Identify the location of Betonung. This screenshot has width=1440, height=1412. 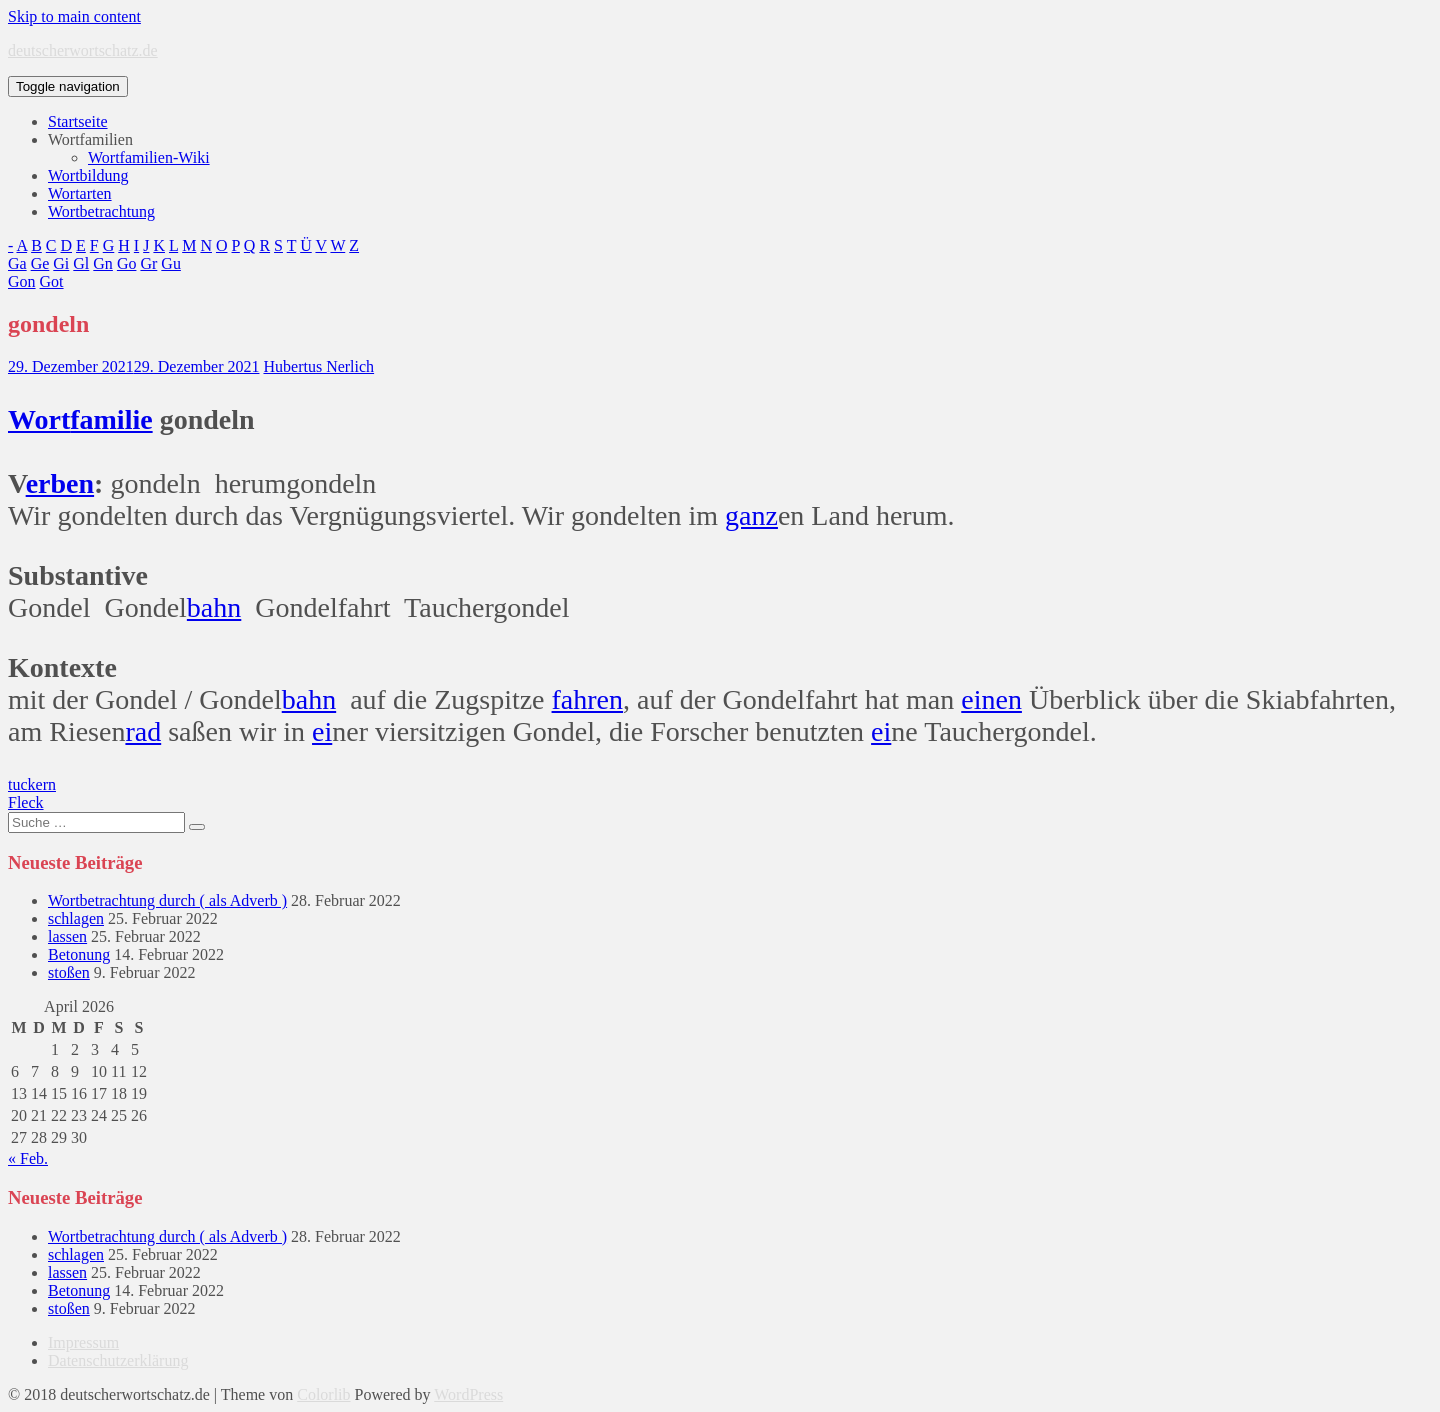
(79, 954).